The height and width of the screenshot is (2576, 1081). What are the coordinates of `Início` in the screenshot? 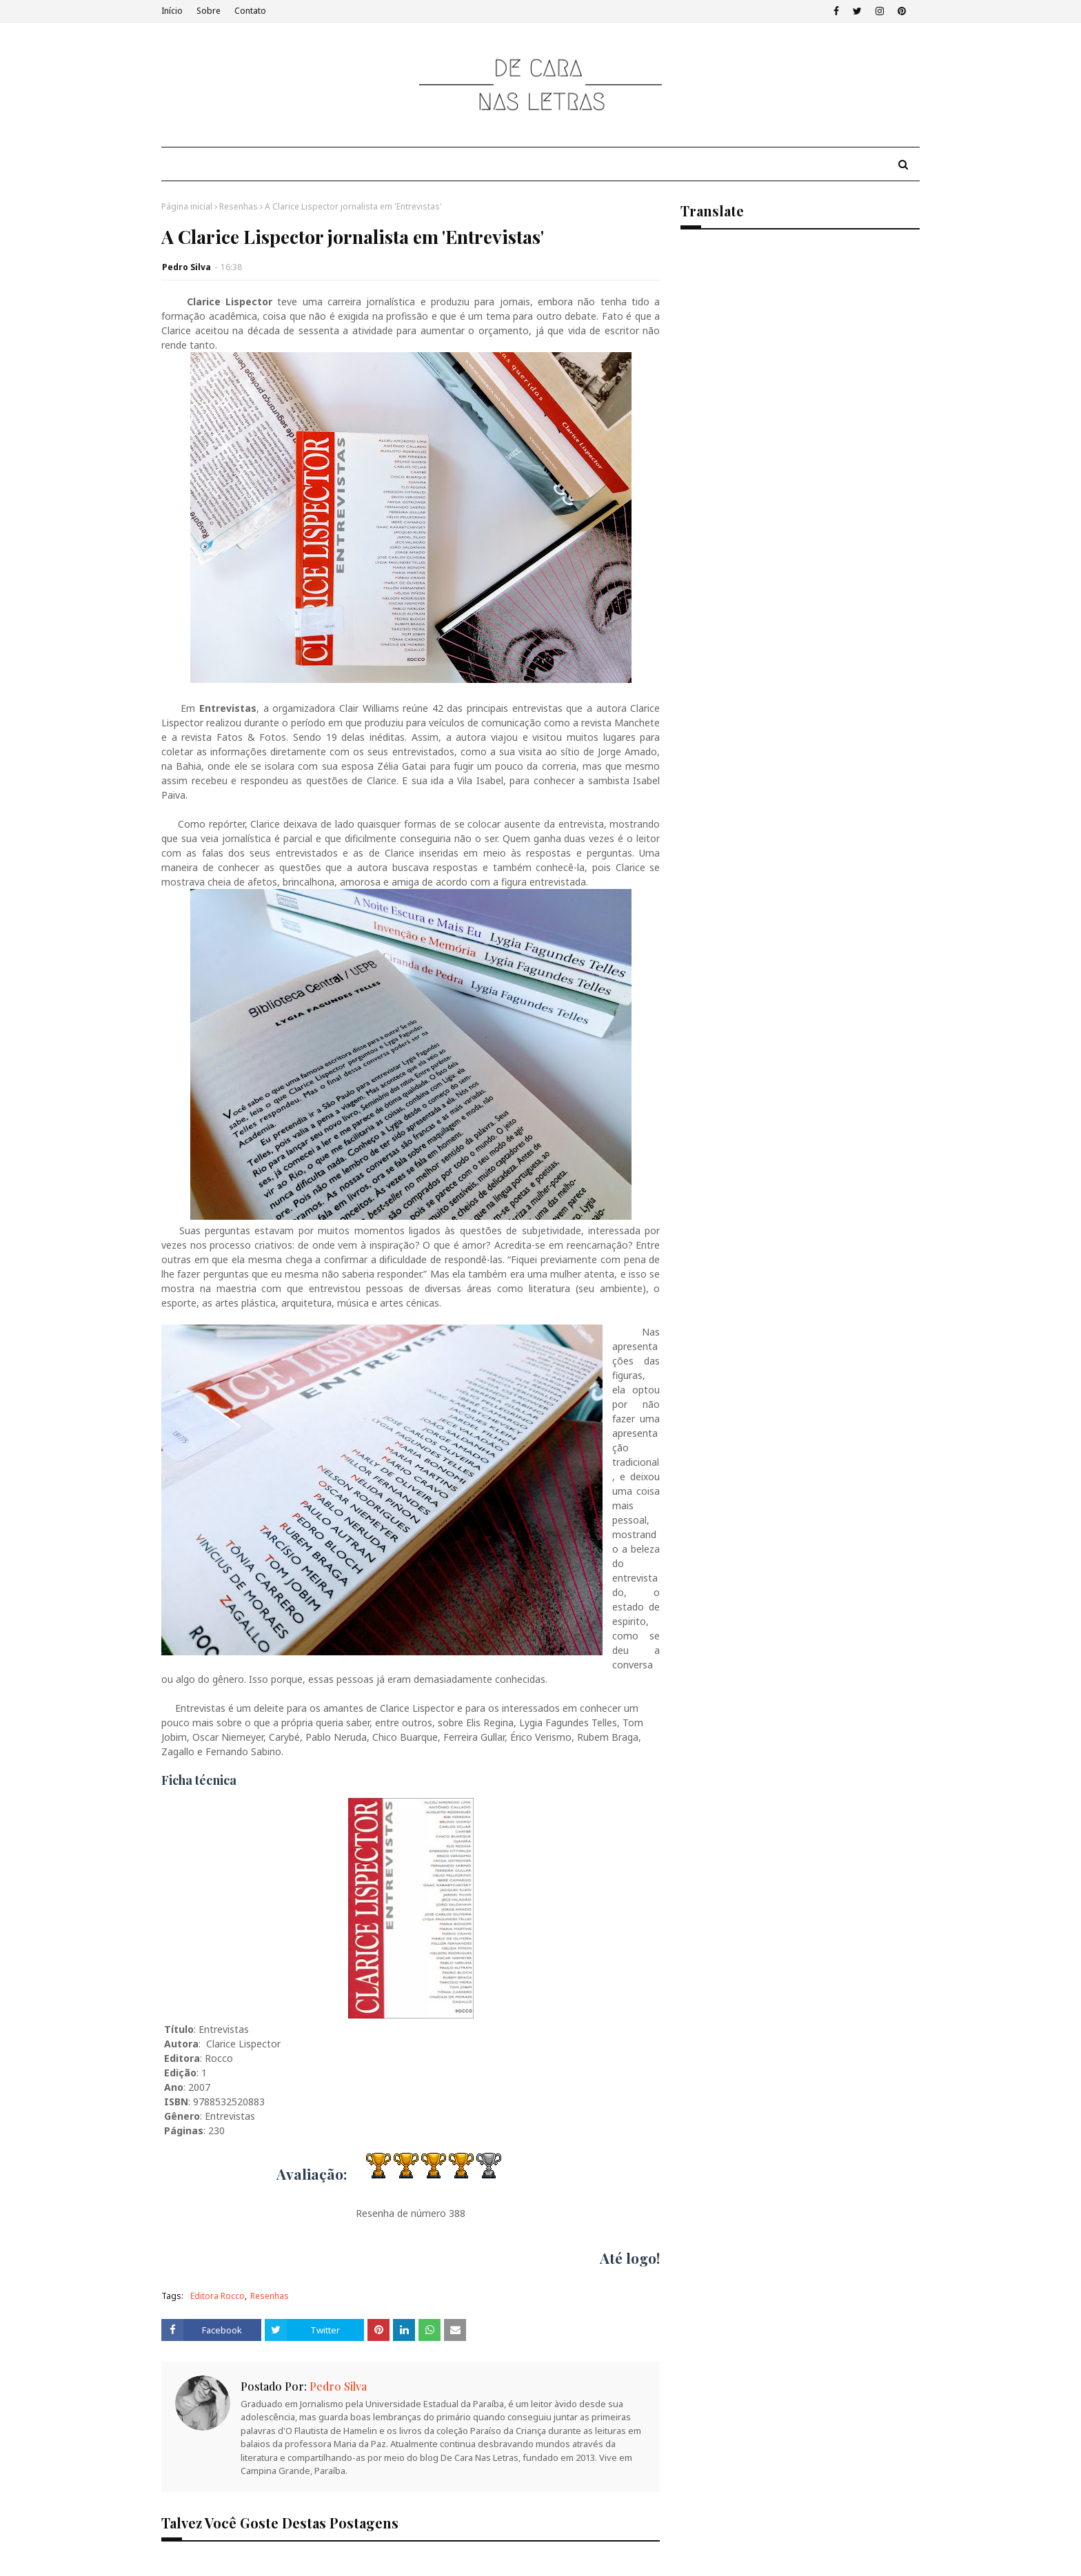 It's located at (172, 11).